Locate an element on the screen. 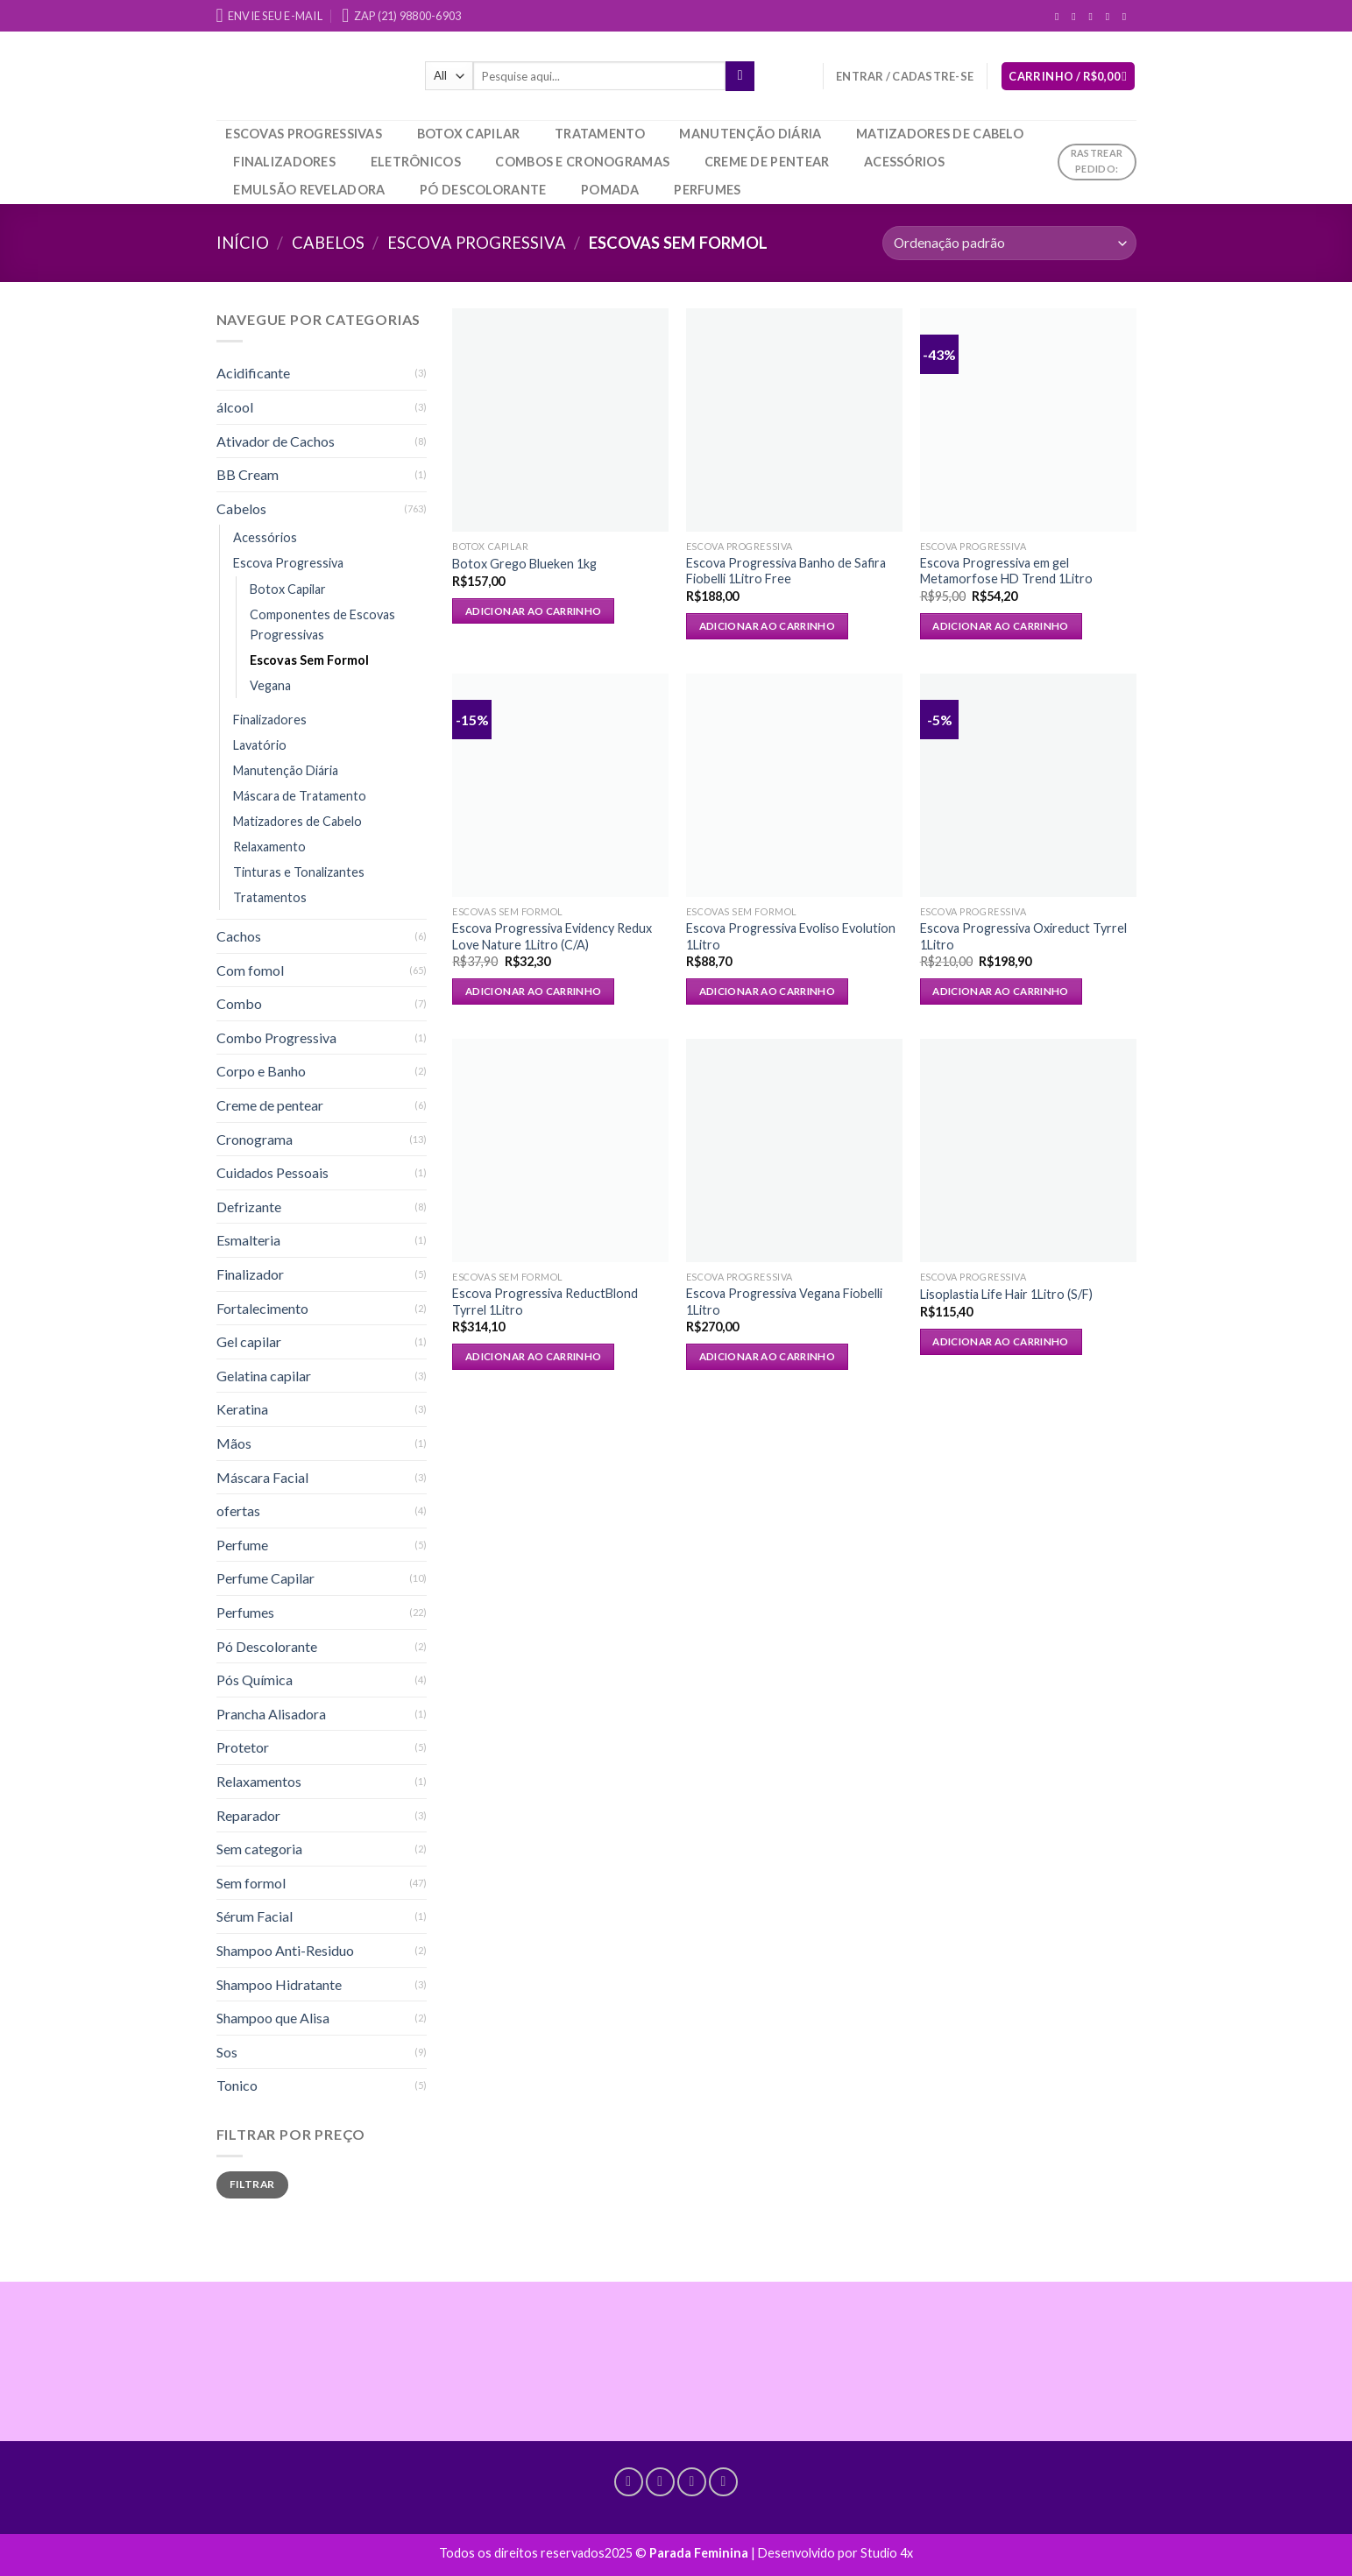 Image resolution: width=1352 pixels, height=2576 pixels. Escova Progressiva Banho de Safira Fiobelli 1Litro Free is located at coordinates (786, 571).